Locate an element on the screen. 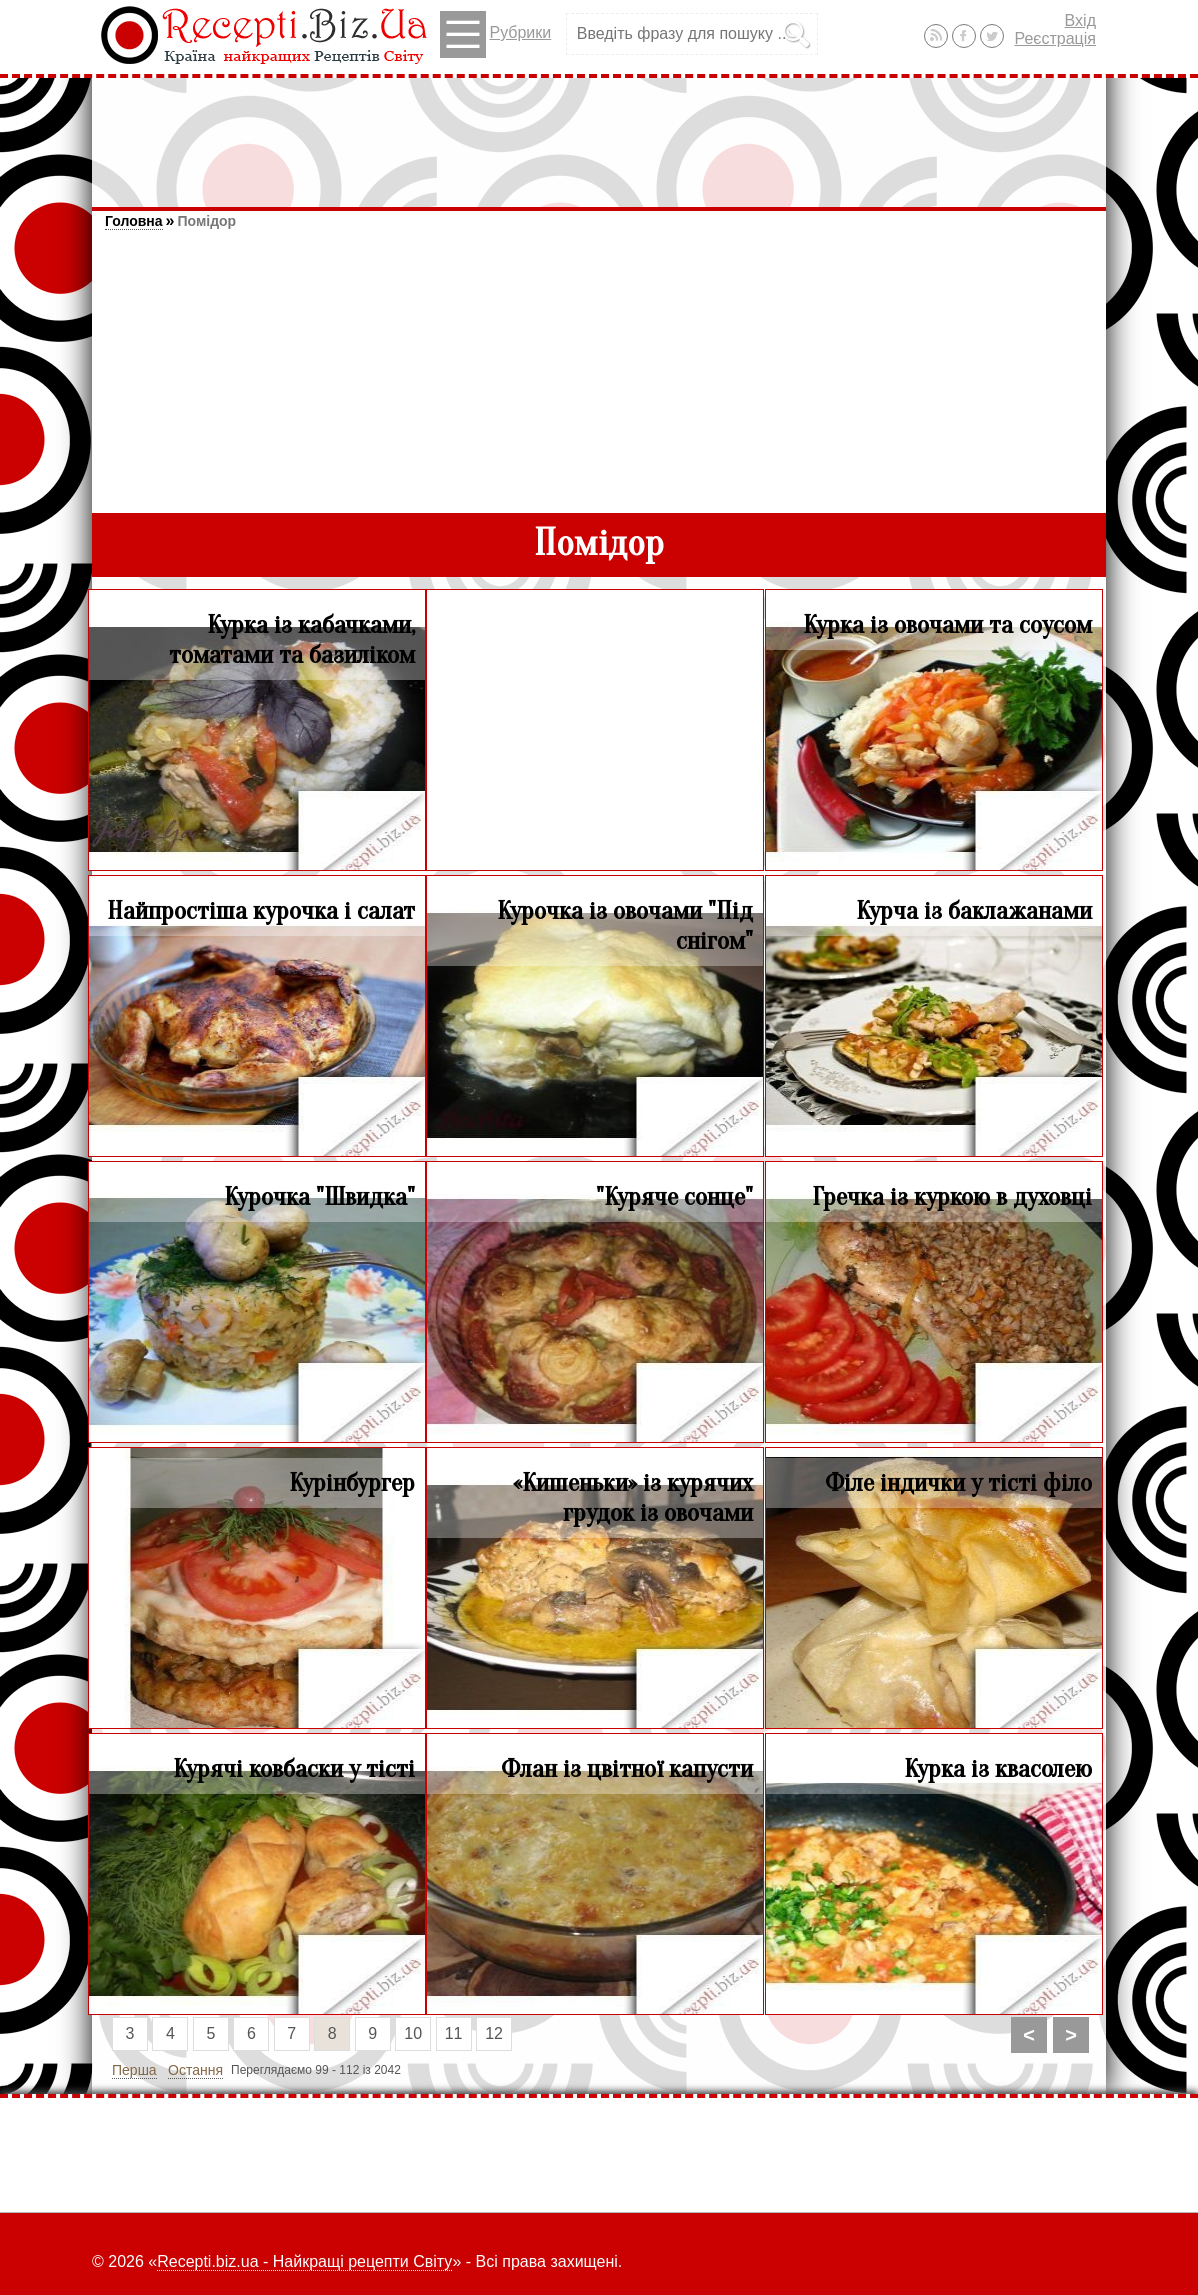 The image size is (1198, 2295). Помідор is located at coordinates (206, 221).